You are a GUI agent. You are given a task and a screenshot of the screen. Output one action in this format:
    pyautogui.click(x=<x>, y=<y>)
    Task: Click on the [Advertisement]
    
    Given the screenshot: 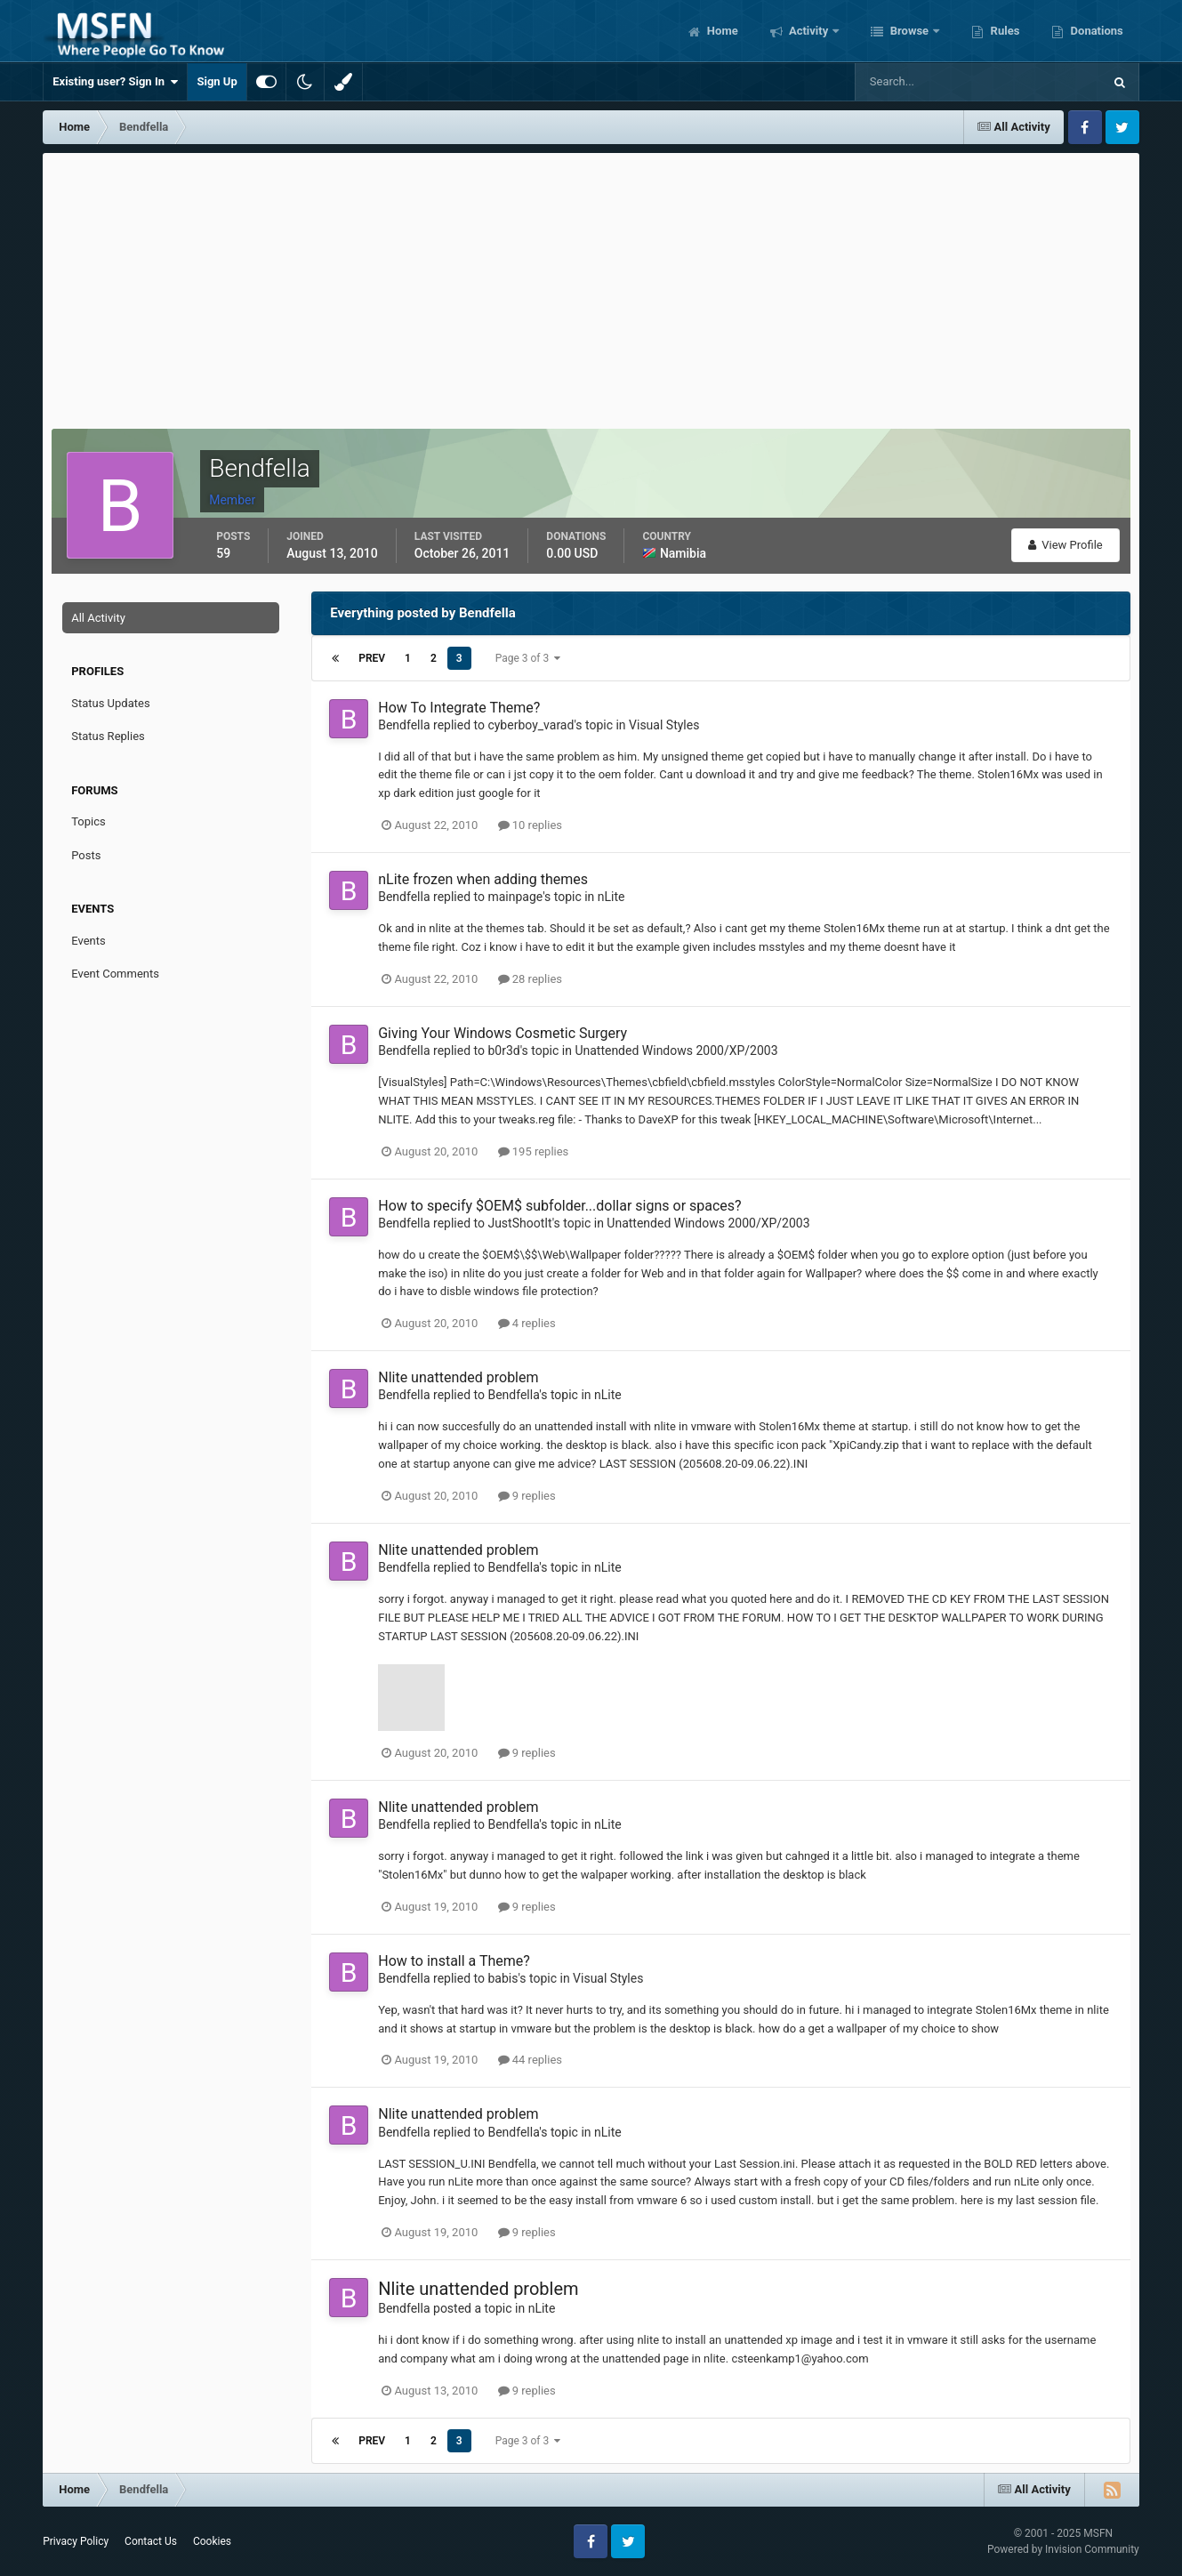 What is the action you would take?
    pyautogui.click(x=590, y=286)
    